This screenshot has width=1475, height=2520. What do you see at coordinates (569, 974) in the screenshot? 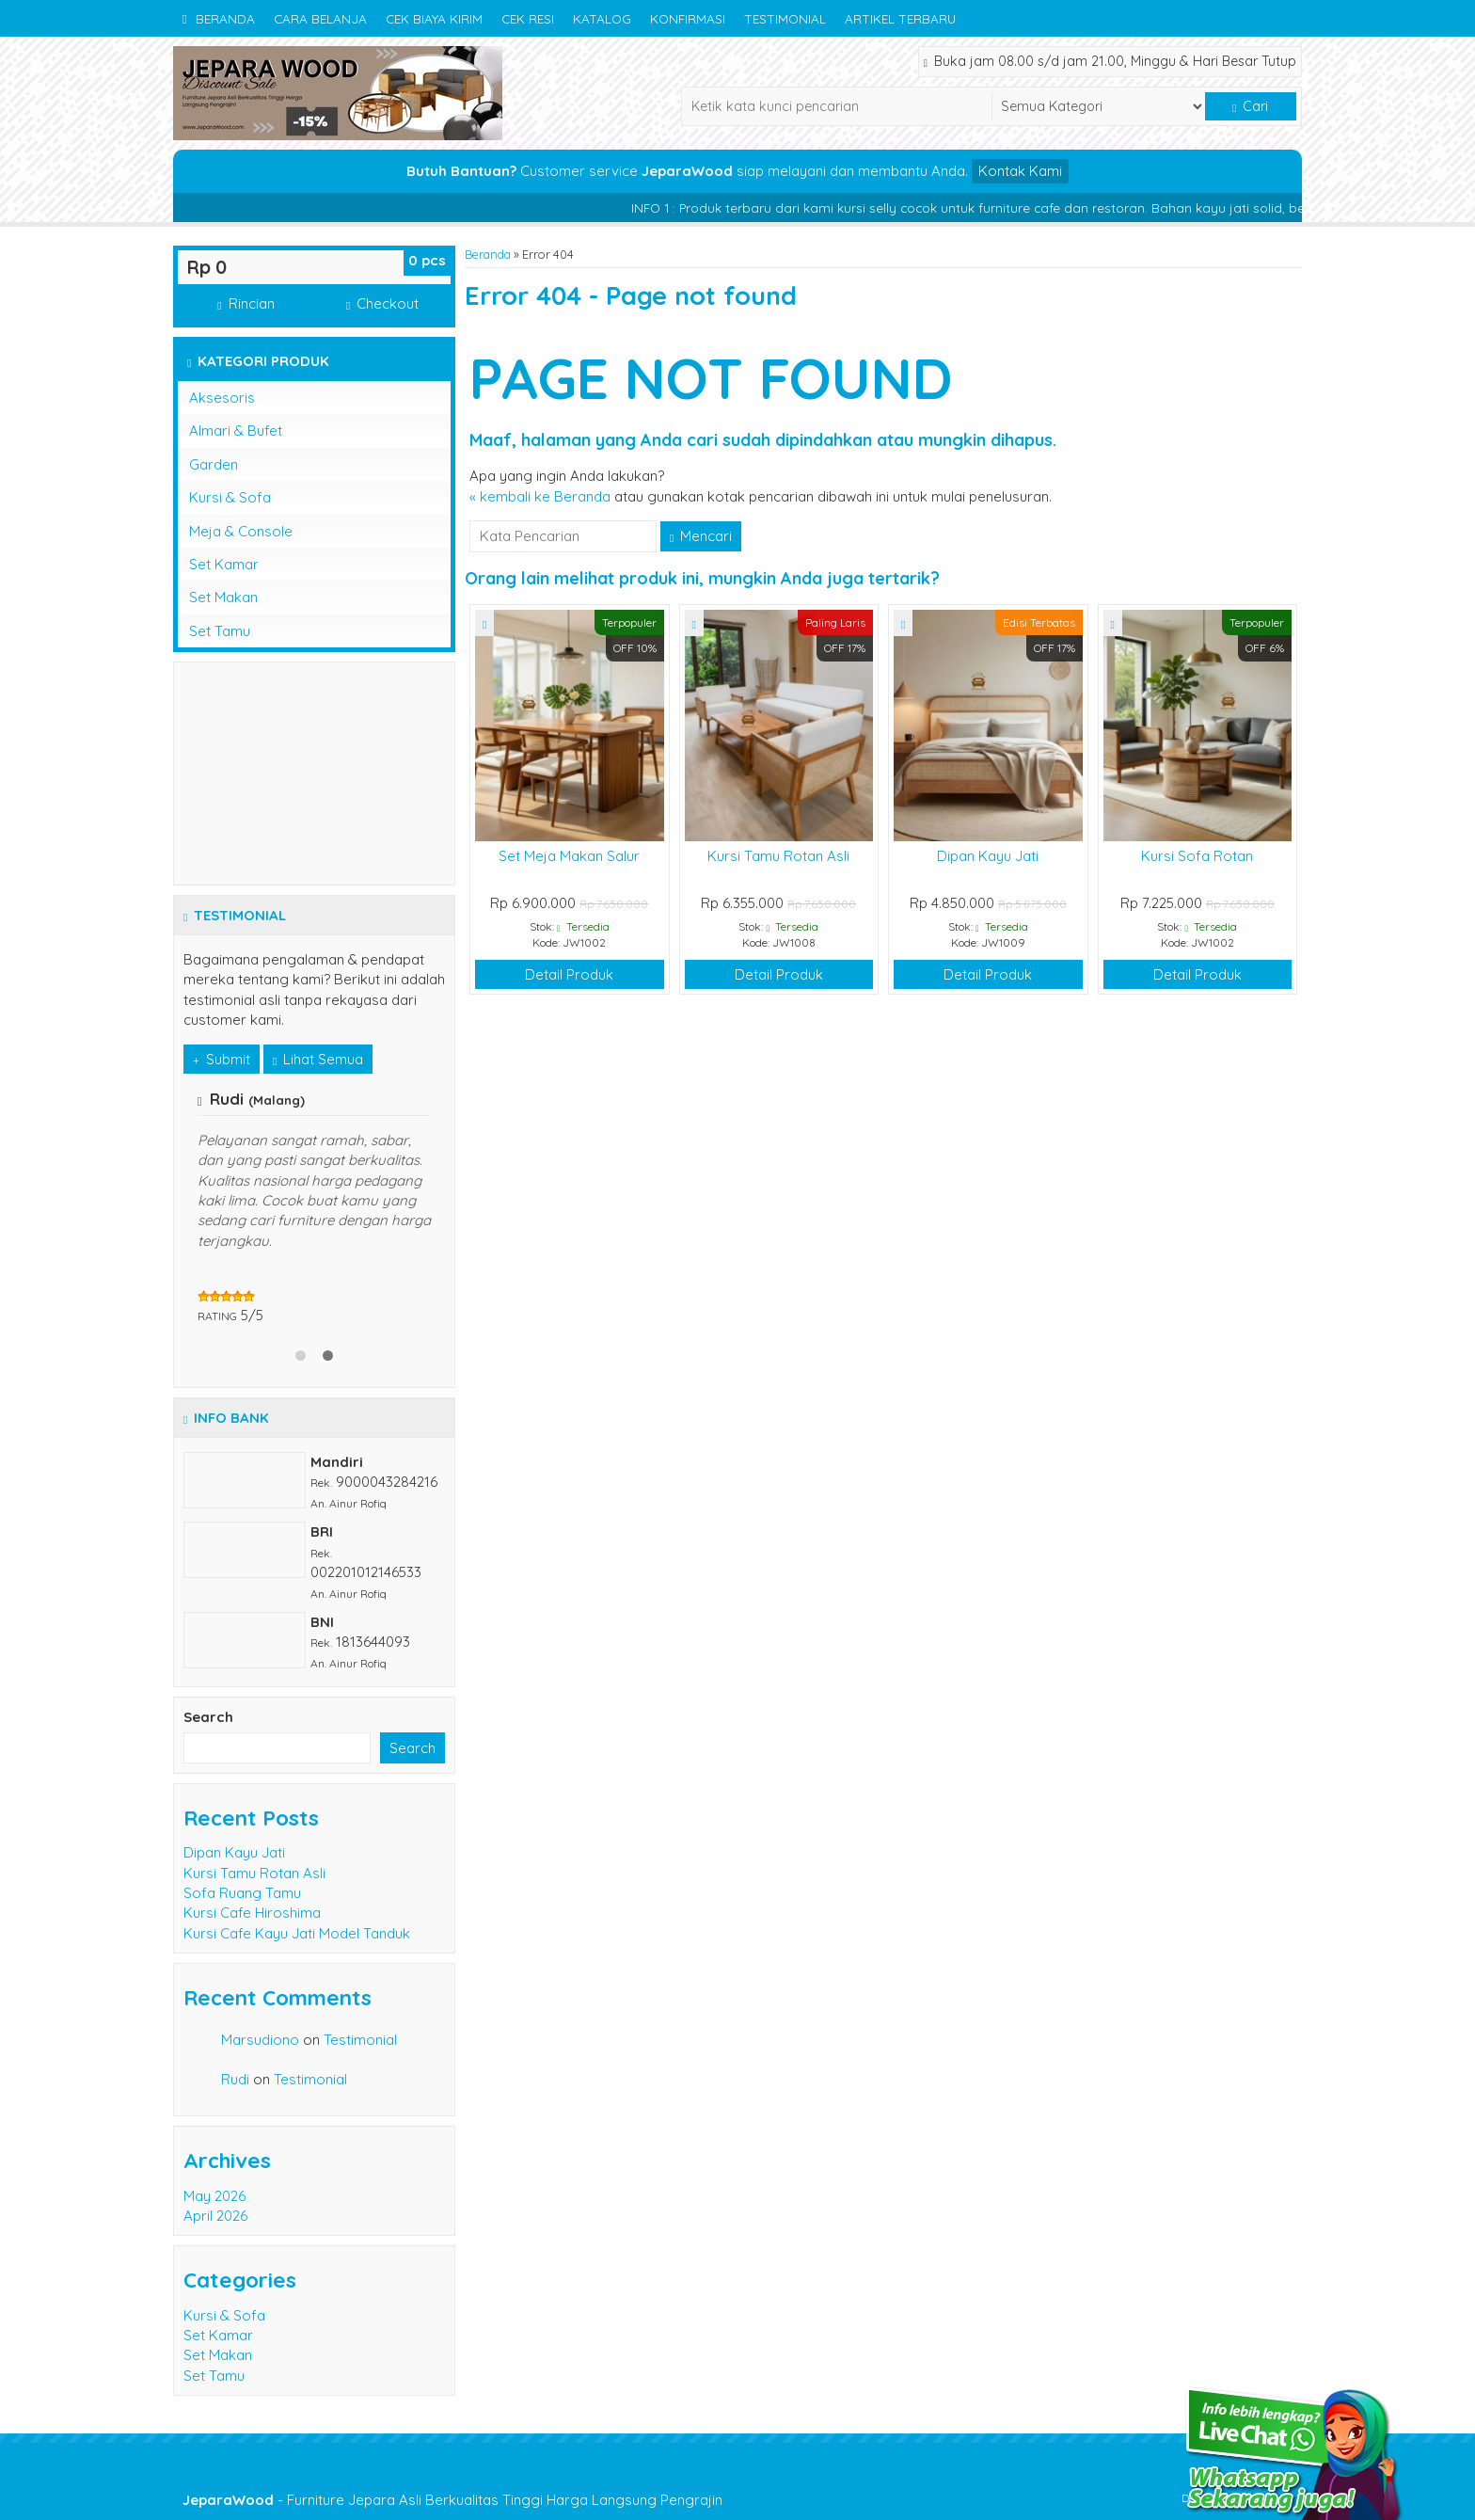
I see `Detail Produk` at bounding box center [569, 974].